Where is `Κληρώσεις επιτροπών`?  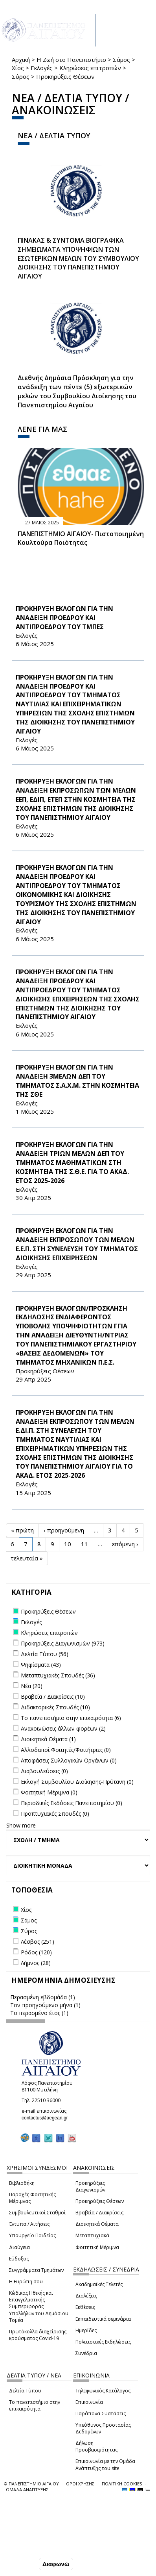
Κληρώσεις επιτροπών is located at coordinates (90, 68).